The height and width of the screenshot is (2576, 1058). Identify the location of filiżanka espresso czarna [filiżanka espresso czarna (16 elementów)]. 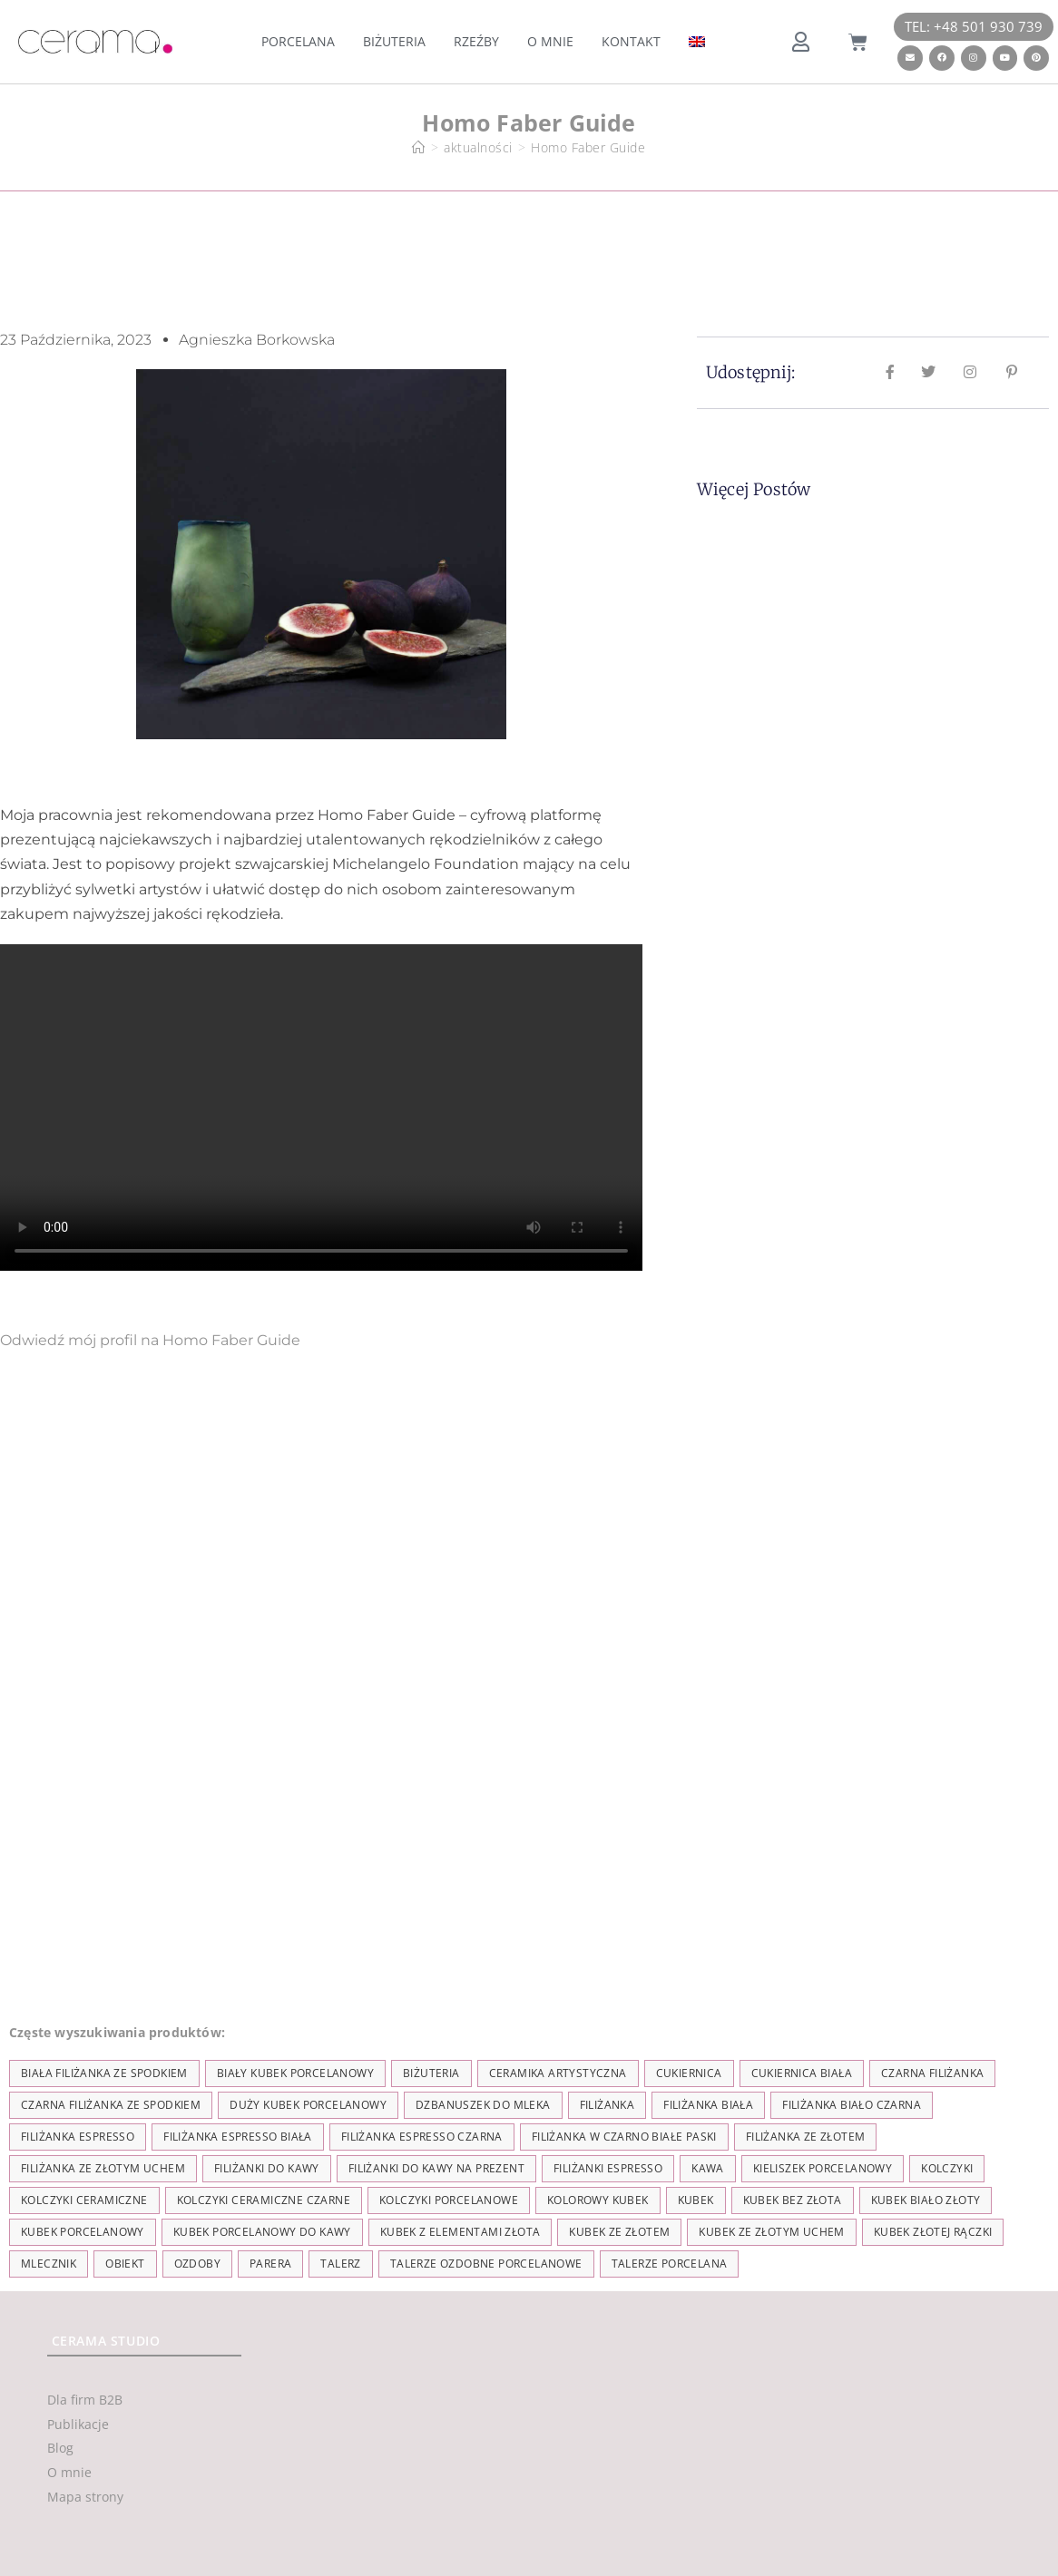
(422, 2136).